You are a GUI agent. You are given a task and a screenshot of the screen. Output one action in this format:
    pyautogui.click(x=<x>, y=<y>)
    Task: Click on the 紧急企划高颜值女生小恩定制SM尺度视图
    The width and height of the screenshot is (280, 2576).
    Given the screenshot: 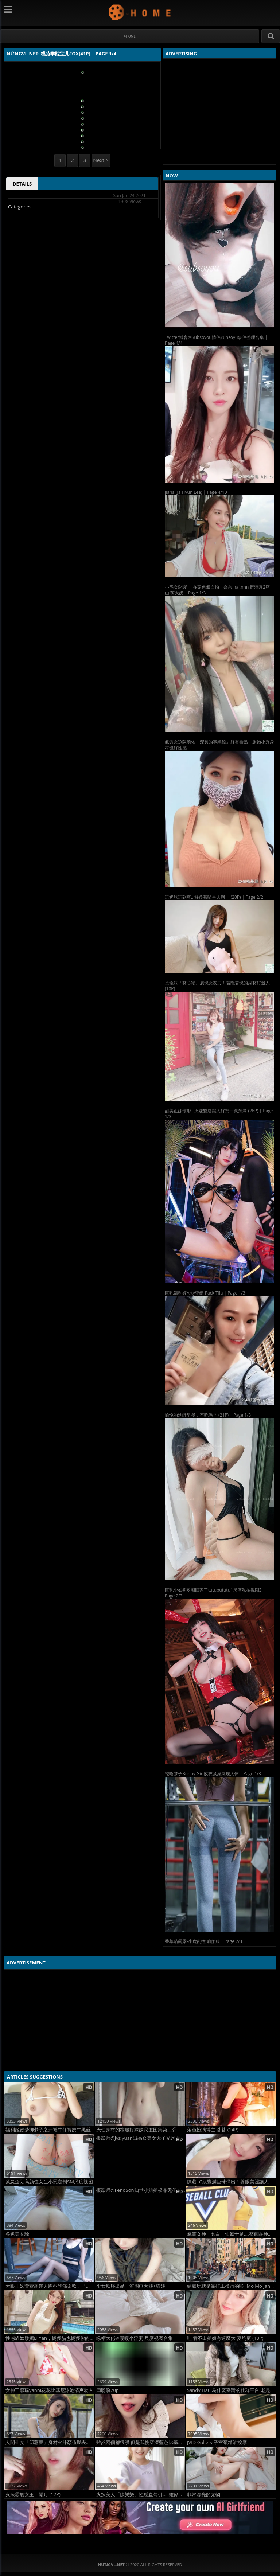 What is the action you would take?
    pyautogui.click(x=49, y=2182)
    